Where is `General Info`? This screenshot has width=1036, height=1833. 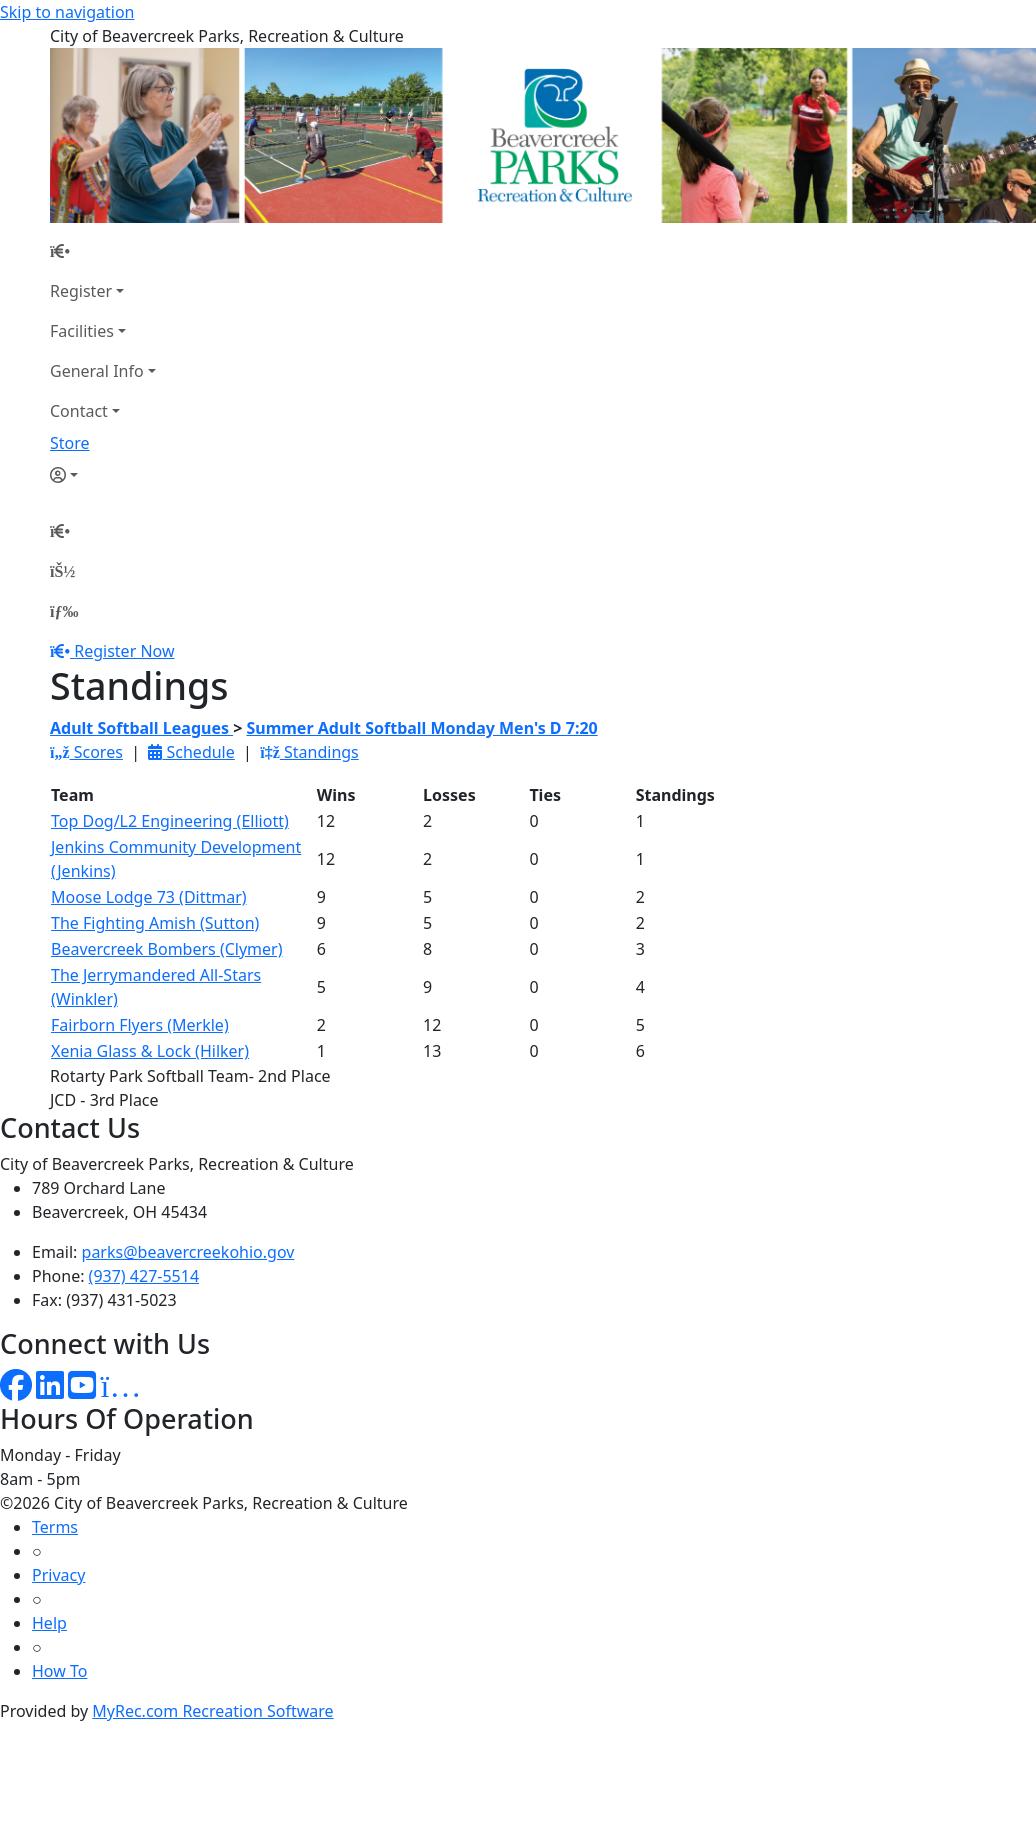 General Info is located at coordinates (97, 371).